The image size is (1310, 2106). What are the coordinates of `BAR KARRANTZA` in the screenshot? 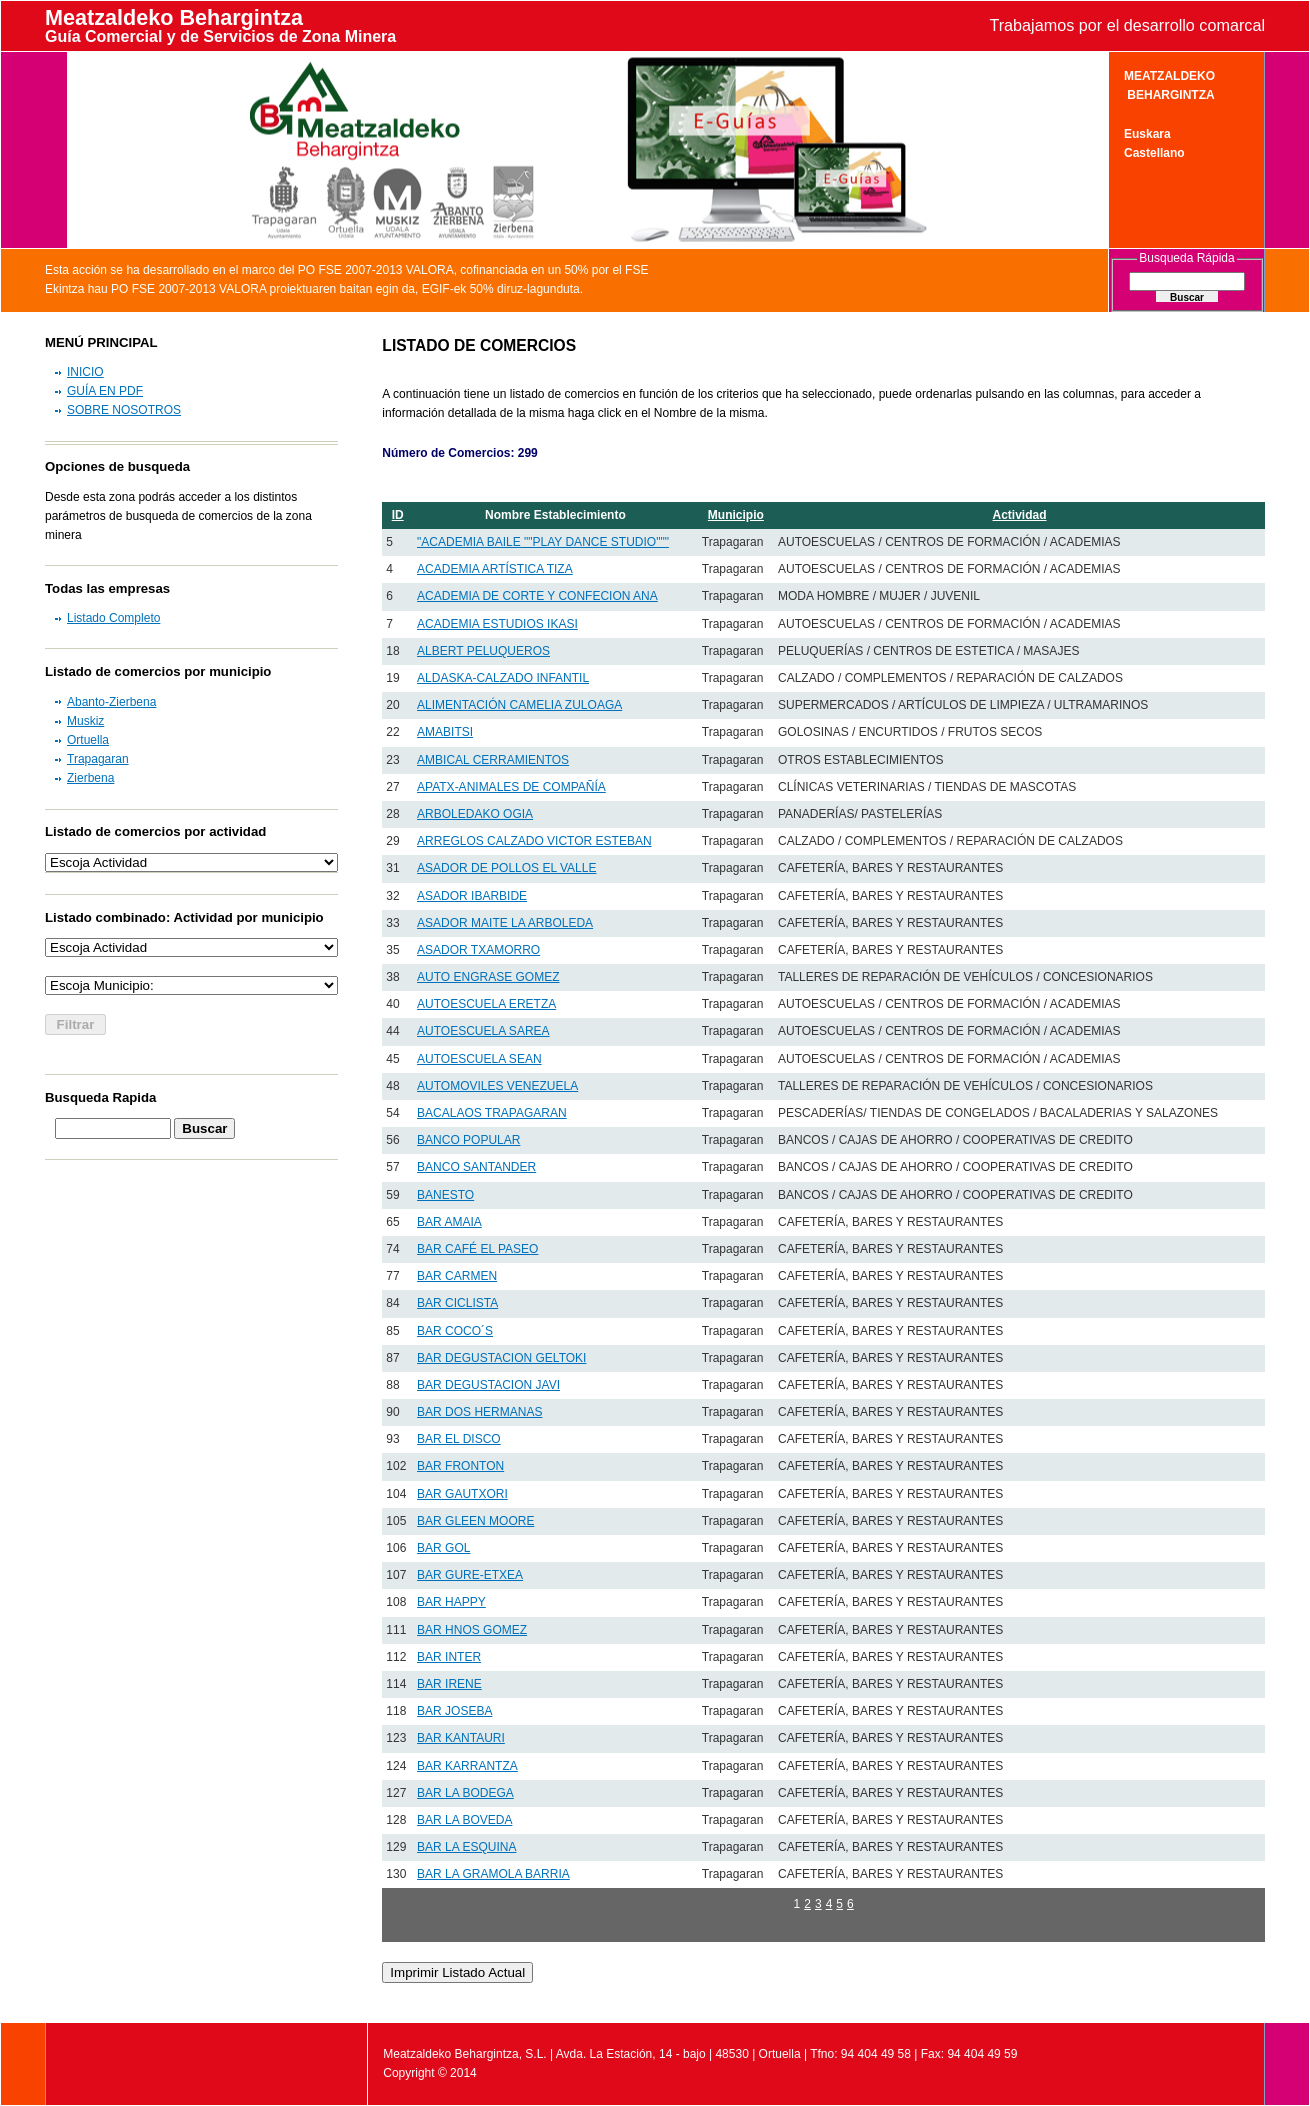 It's located at (467, 1766).